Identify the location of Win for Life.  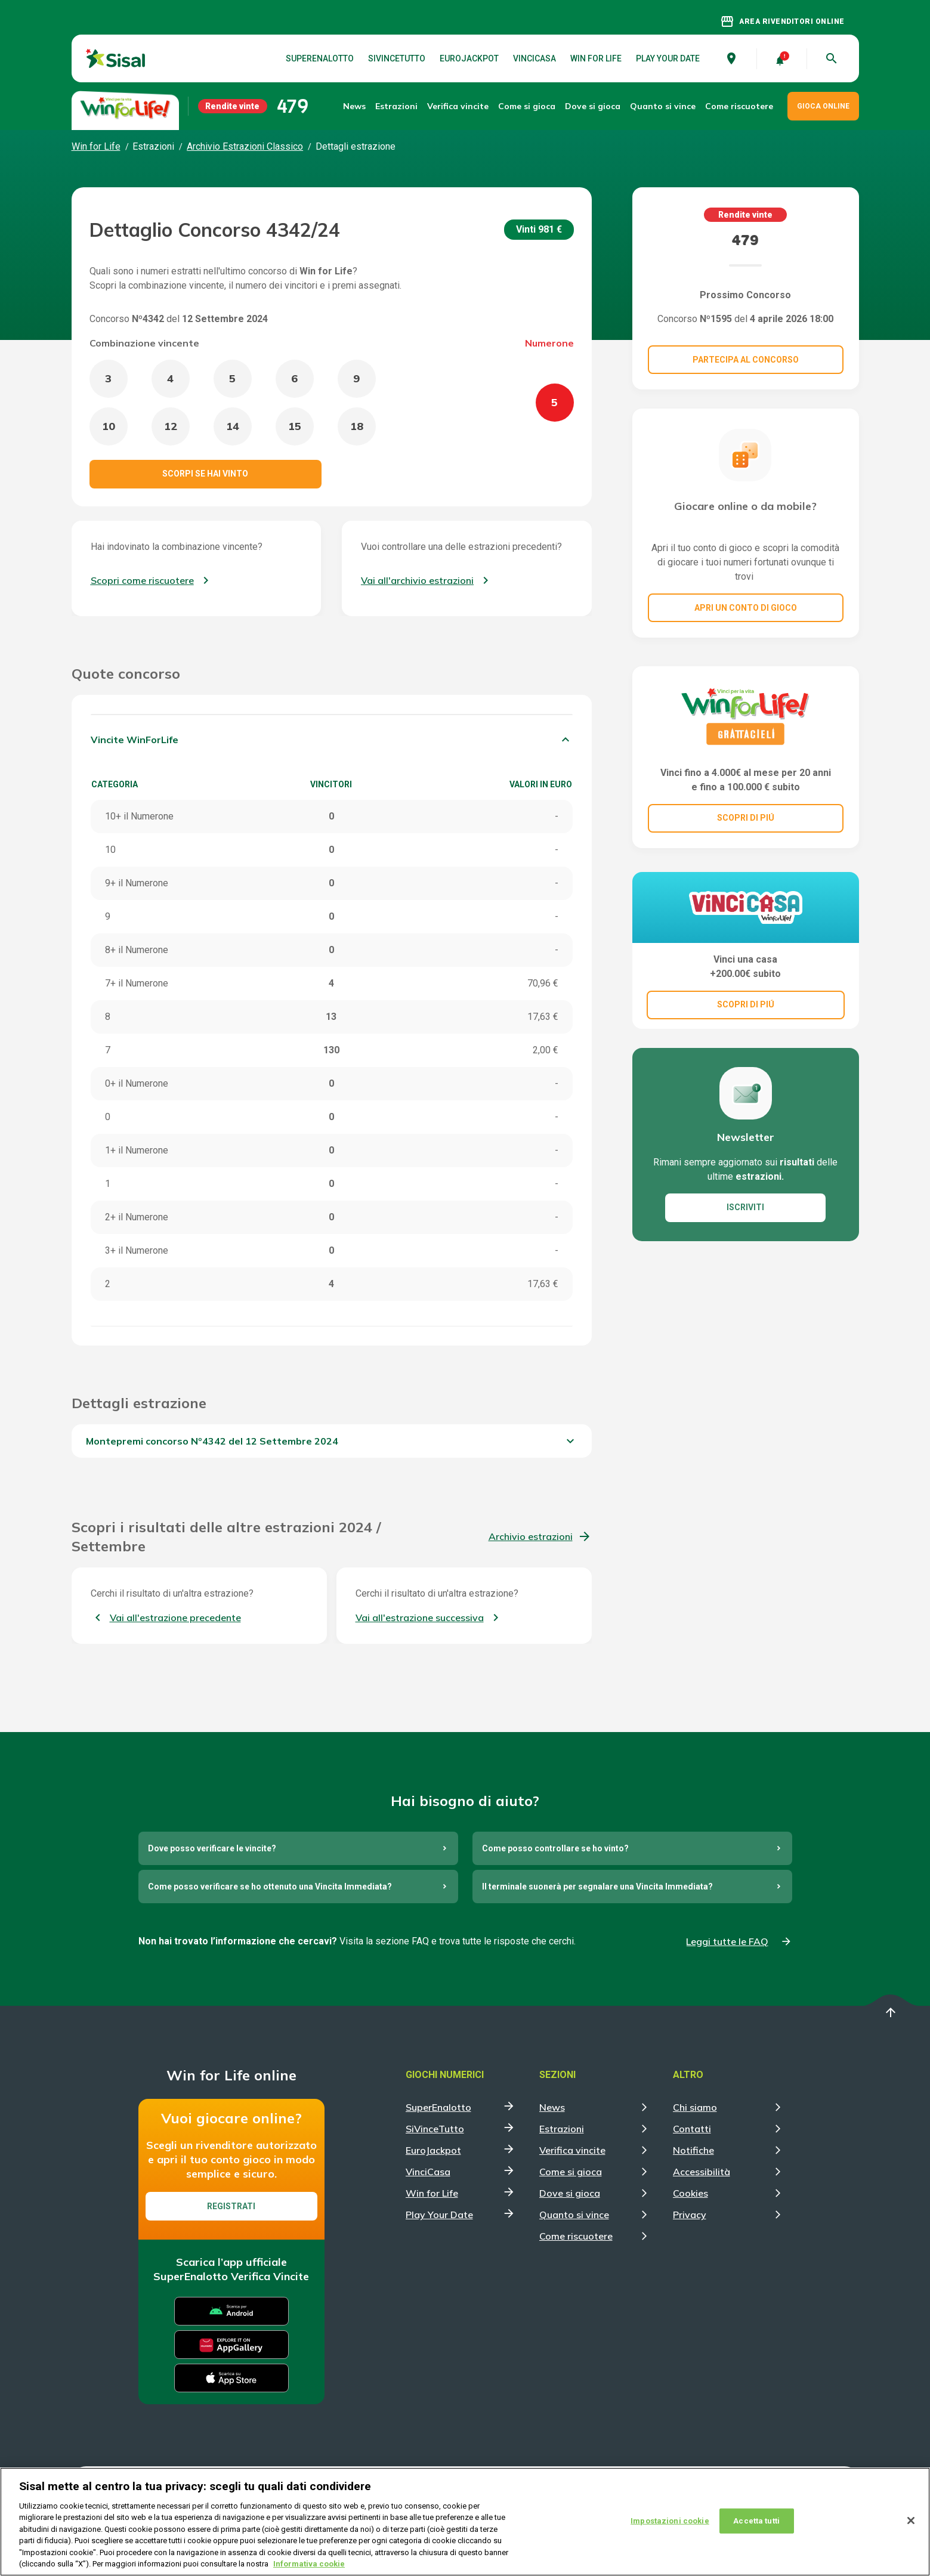
(596, 58).